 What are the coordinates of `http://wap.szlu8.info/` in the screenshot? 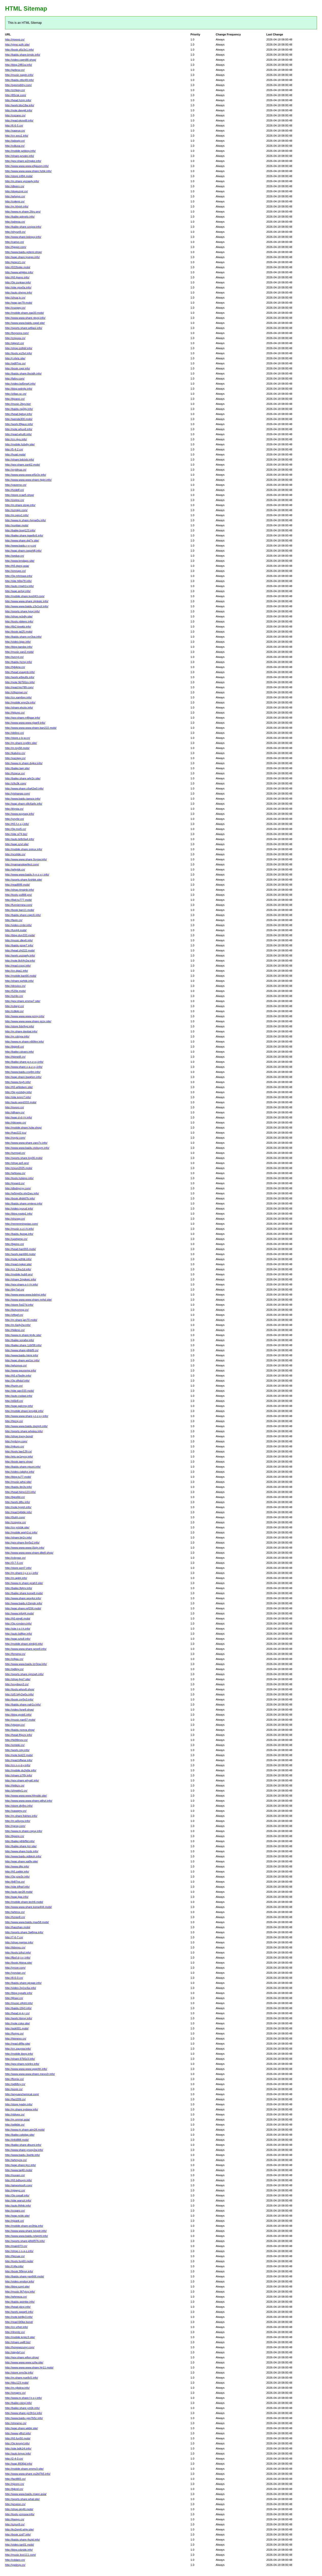 It's located at (17, 1638).